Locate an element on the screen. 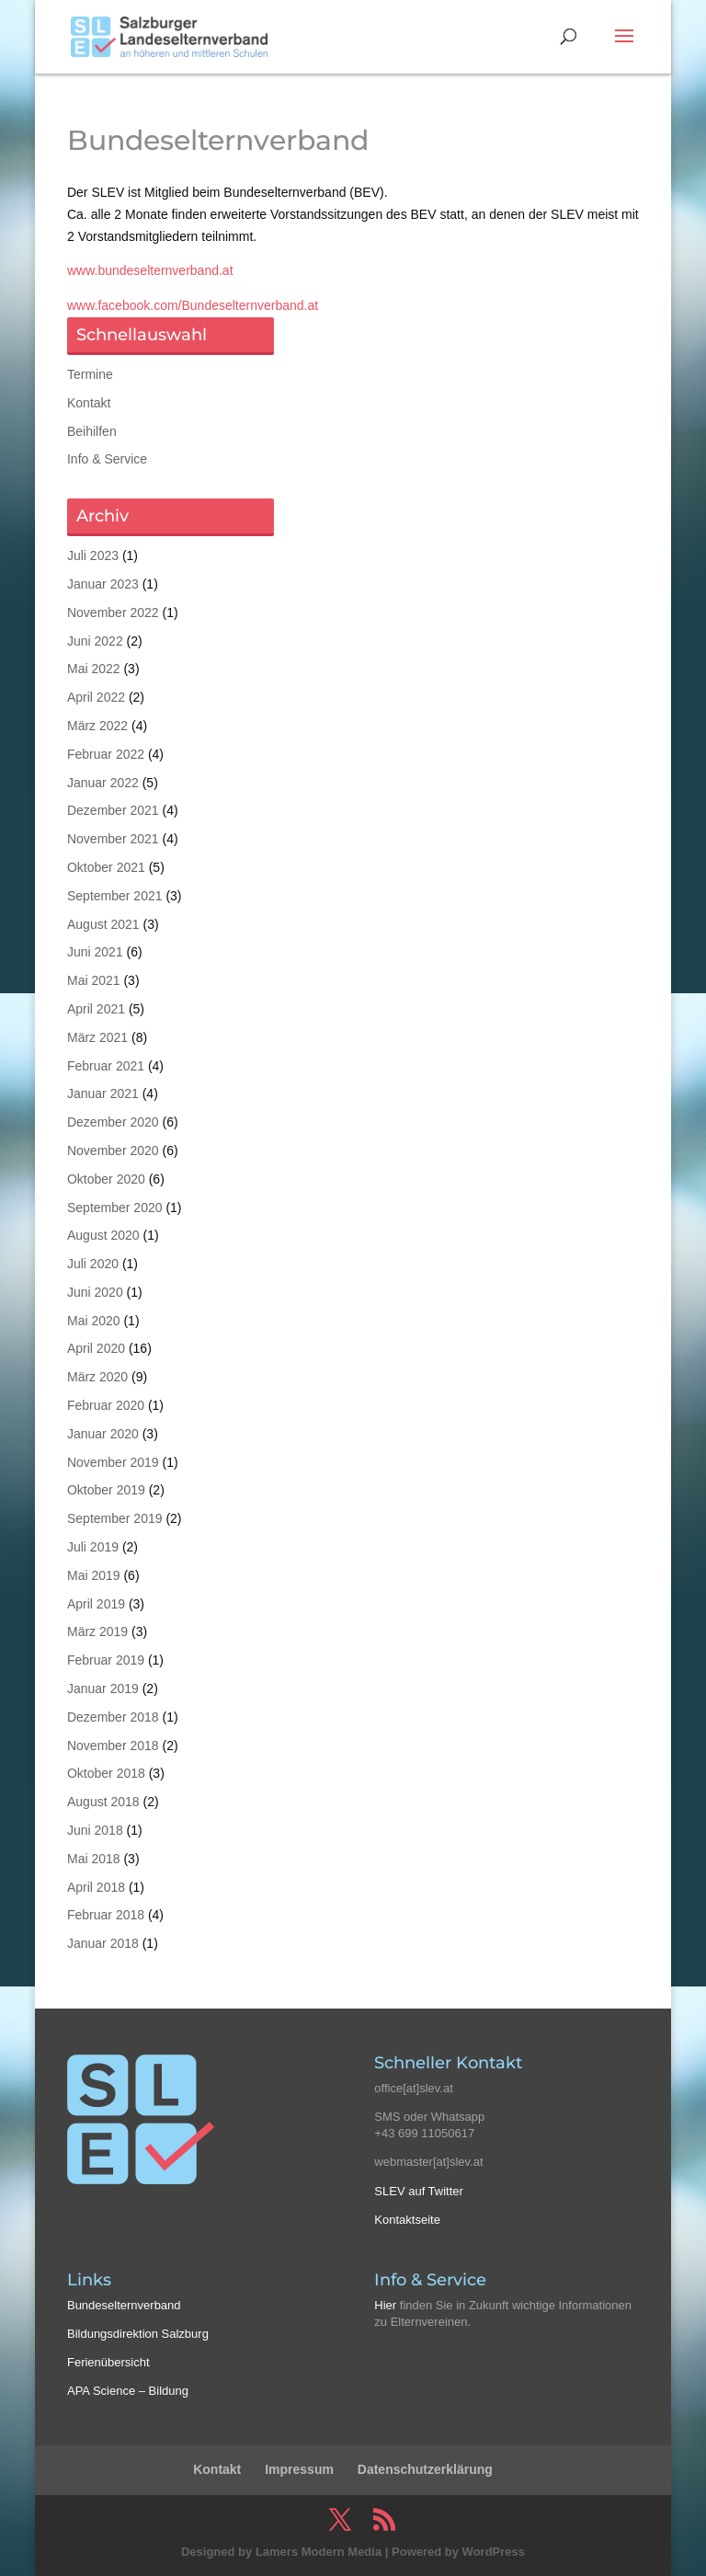 The width and height of the screenshot is (706, 2576). Kontakt is located at coordinates (88, 402).